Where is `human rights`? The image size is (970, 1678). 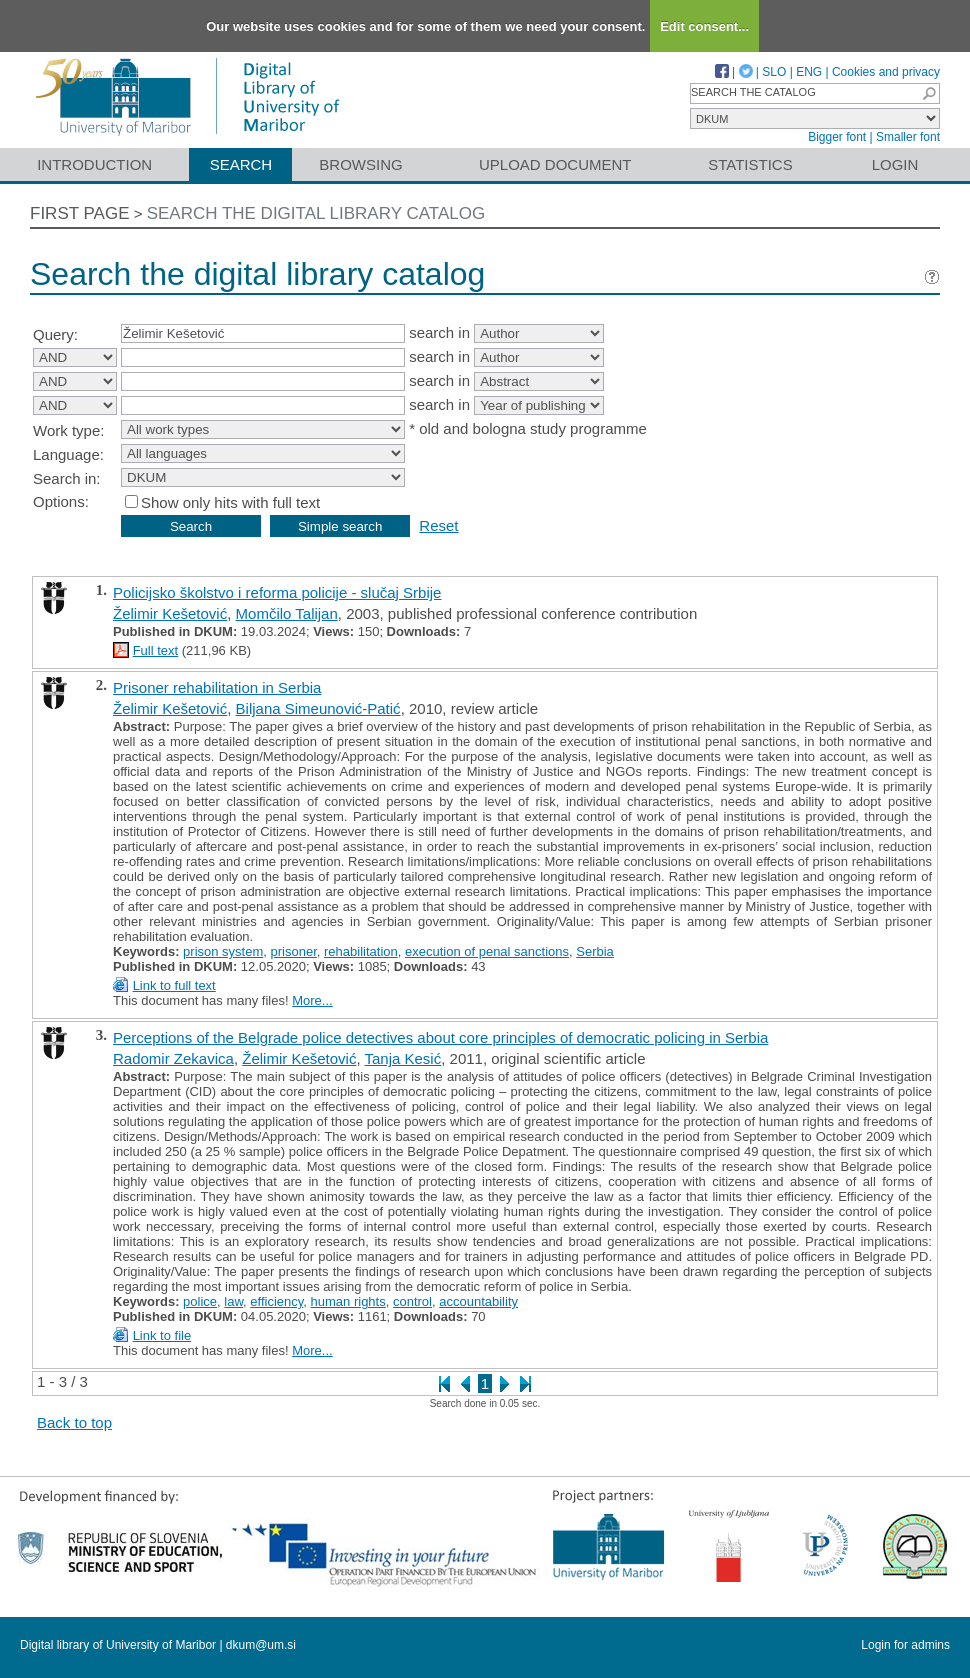
human rights is located at coordinates (348, 1301).